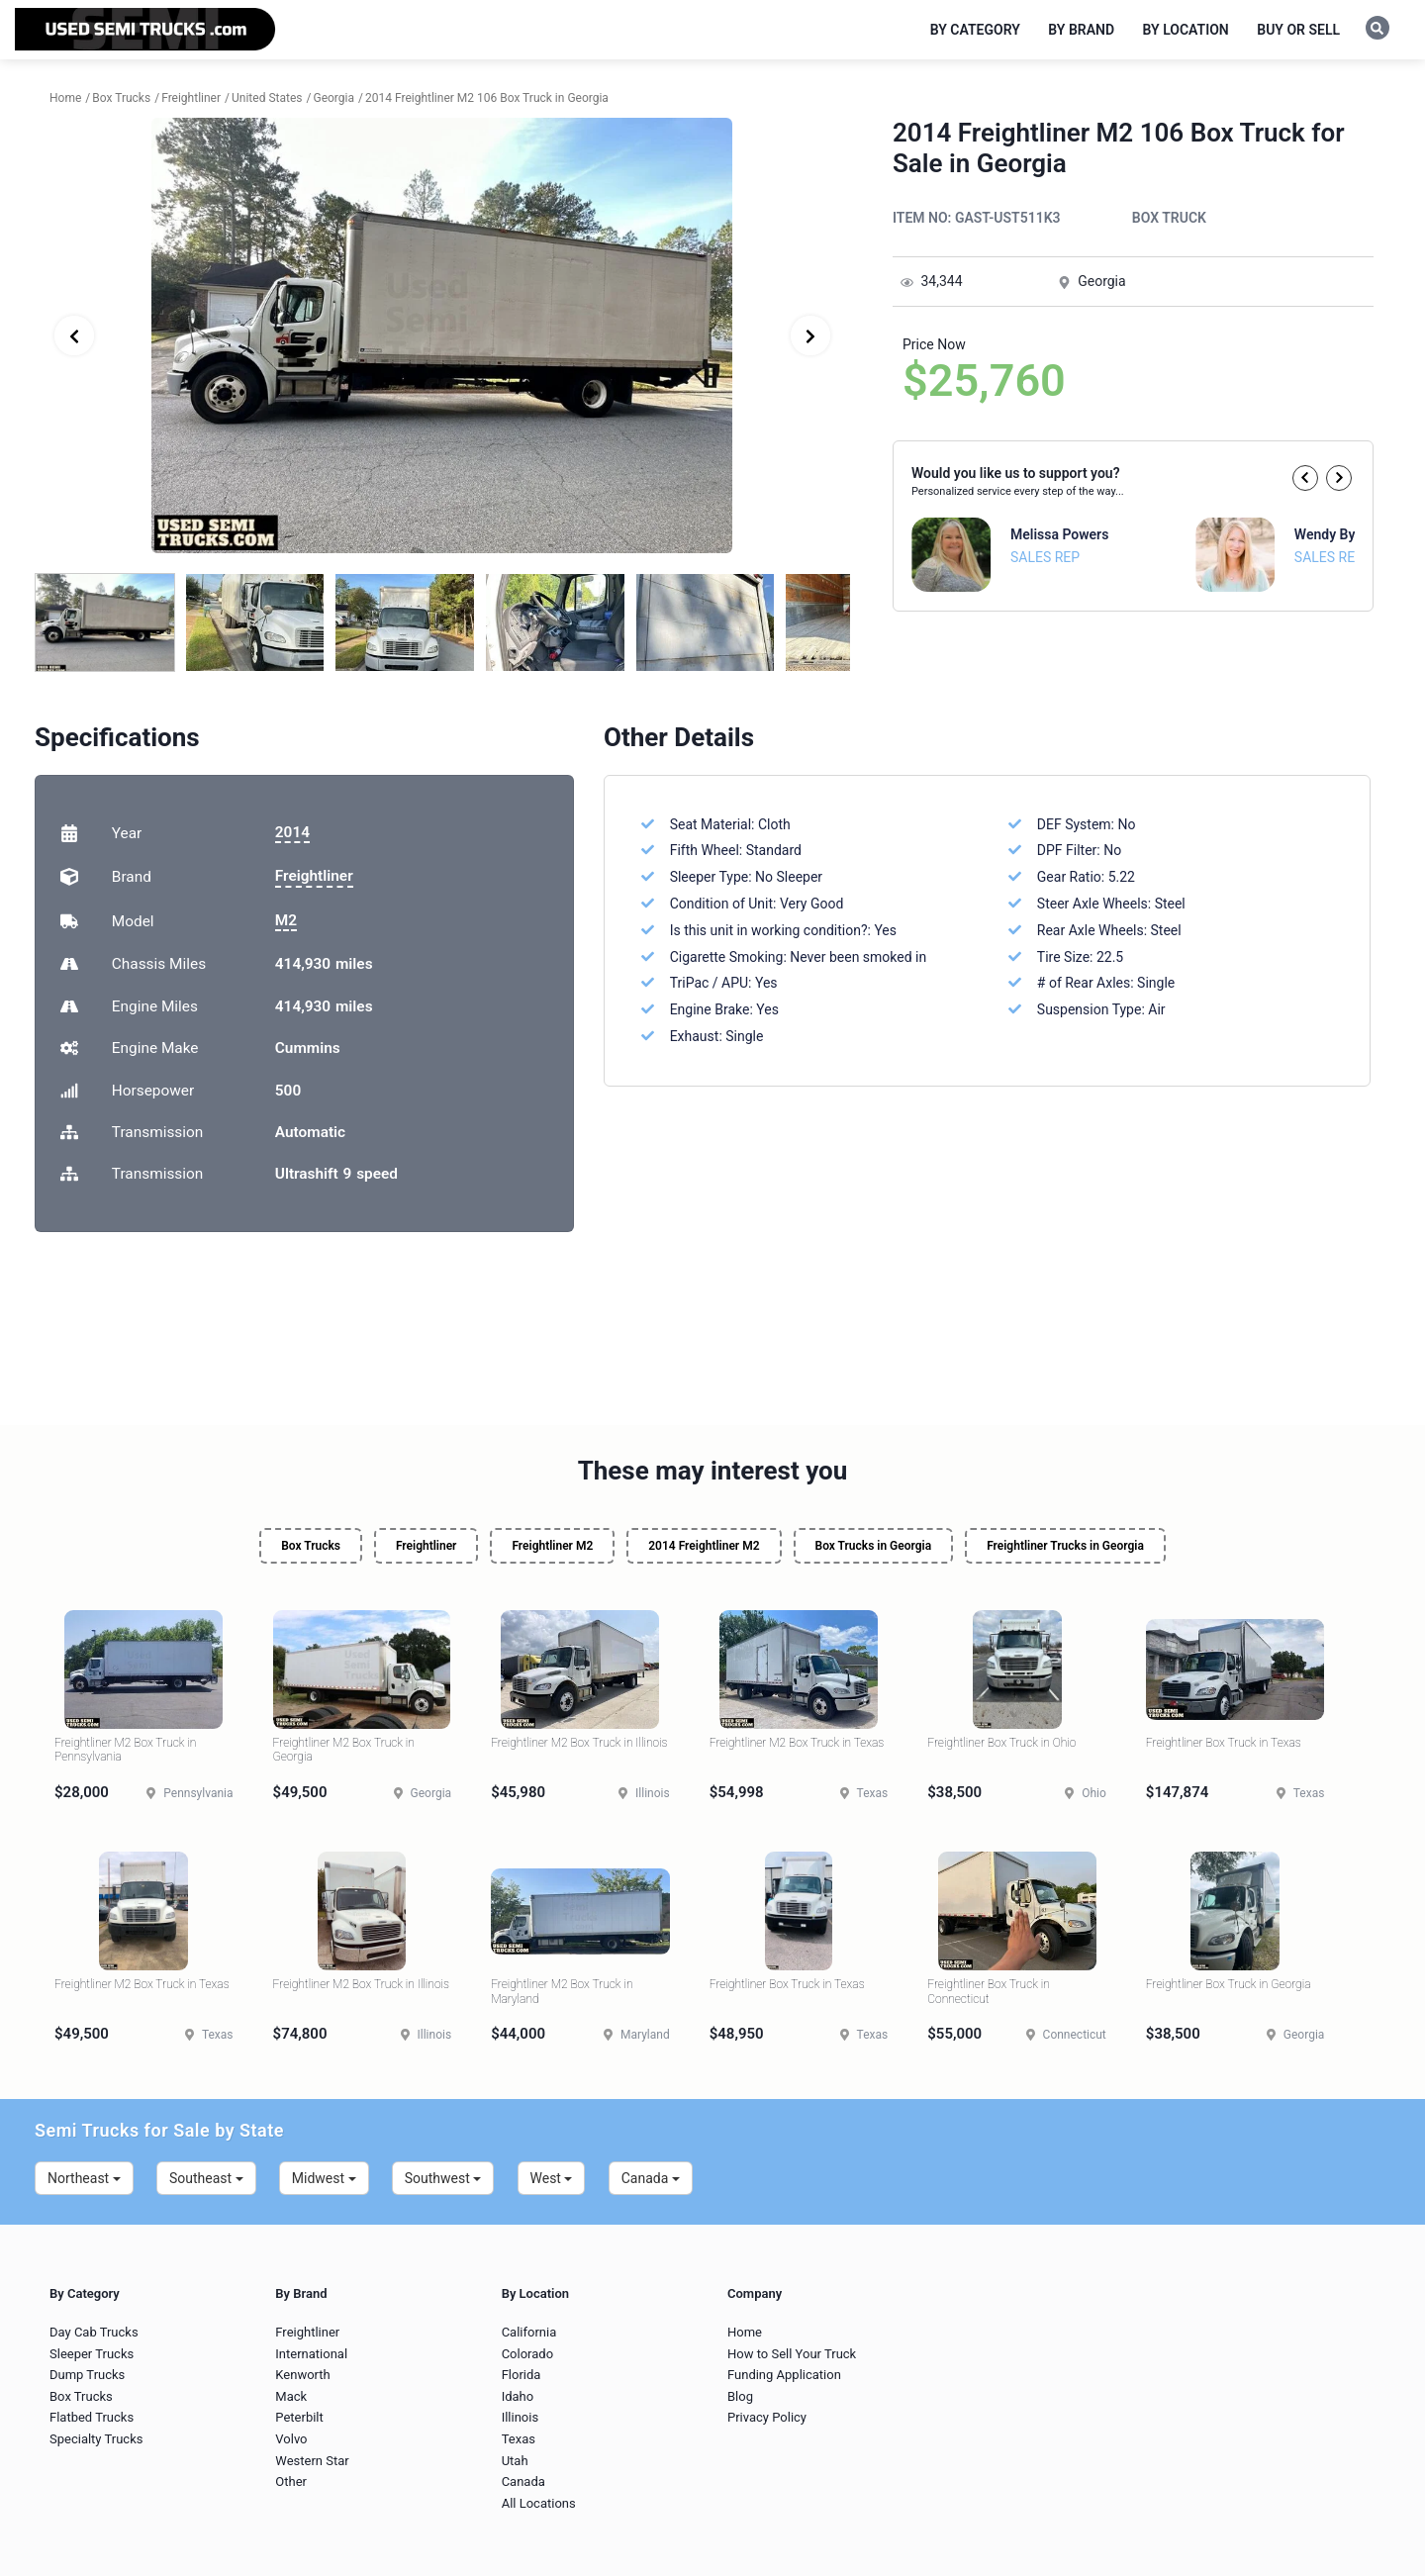 The height and width of the screenshot is (2576, 1425). Describe the element at coordinates (975, 30) in the screenshot. I see `By Category` at that location.